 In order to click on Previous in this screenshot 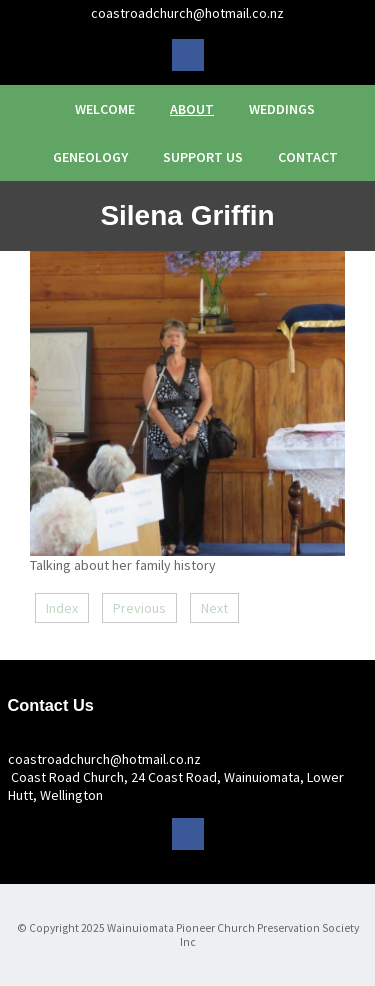, I will do `click(139, 608)`.